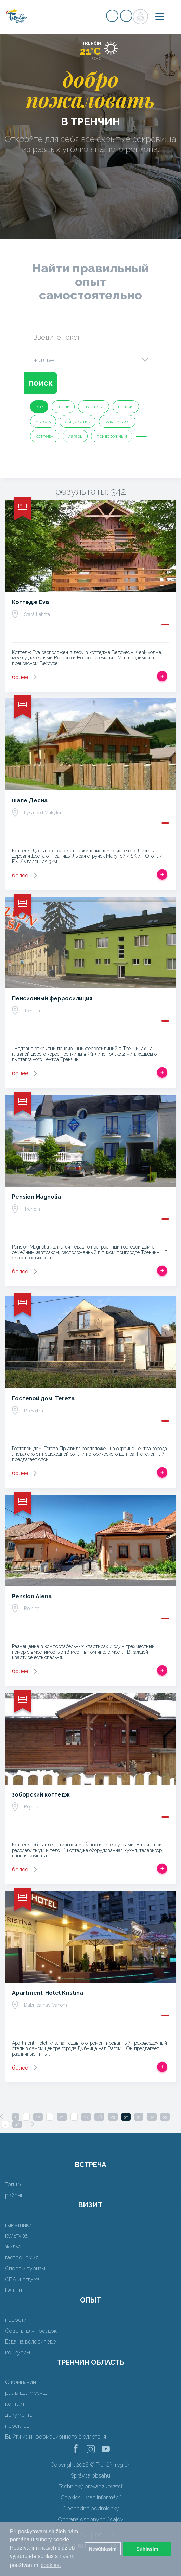 The image size is (181, 2576). What do you see at coordinates (15, 2404) in the screenshot?
I see `контакт` at bounding box center [15, 2404].